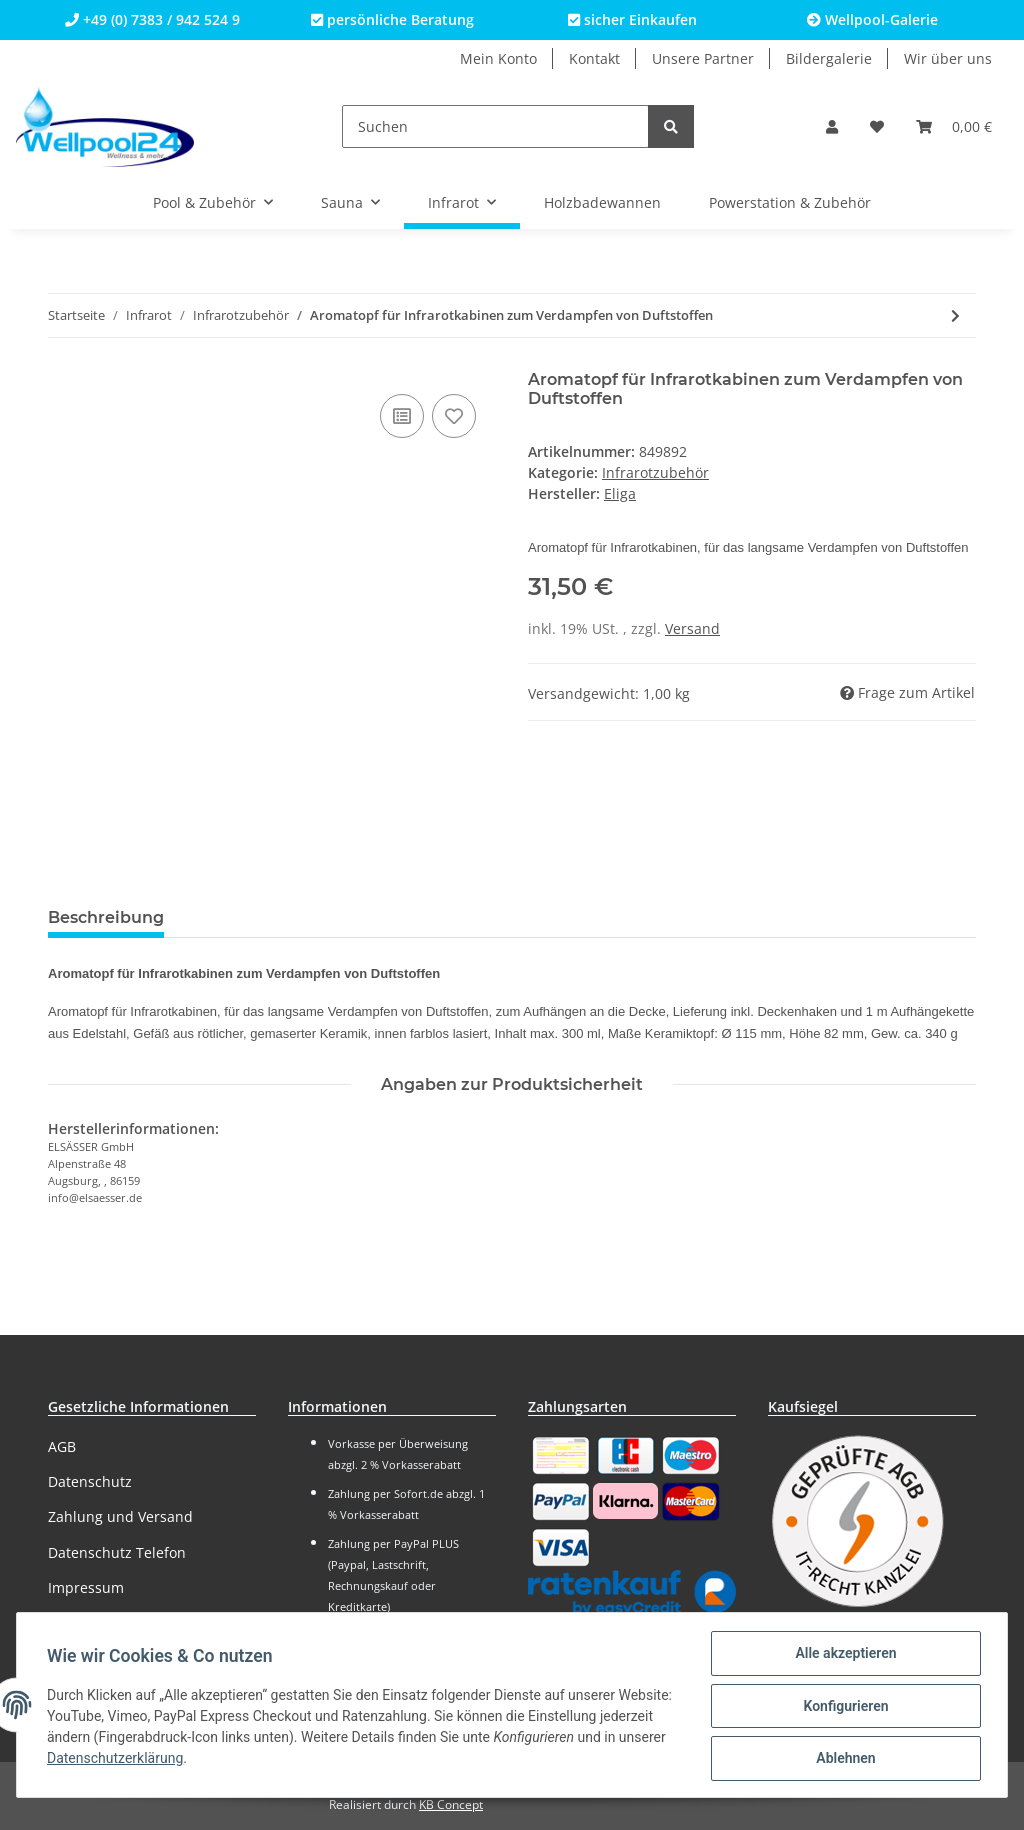 The height and width of the screenshot is (1830, 1024). Describe the element at coordinates (955, 315) in the screenshot. I see `[zum nächsten Artikel: Fuß-Wärmematte 50 Watt für Infrarotkabinen]` at that location.